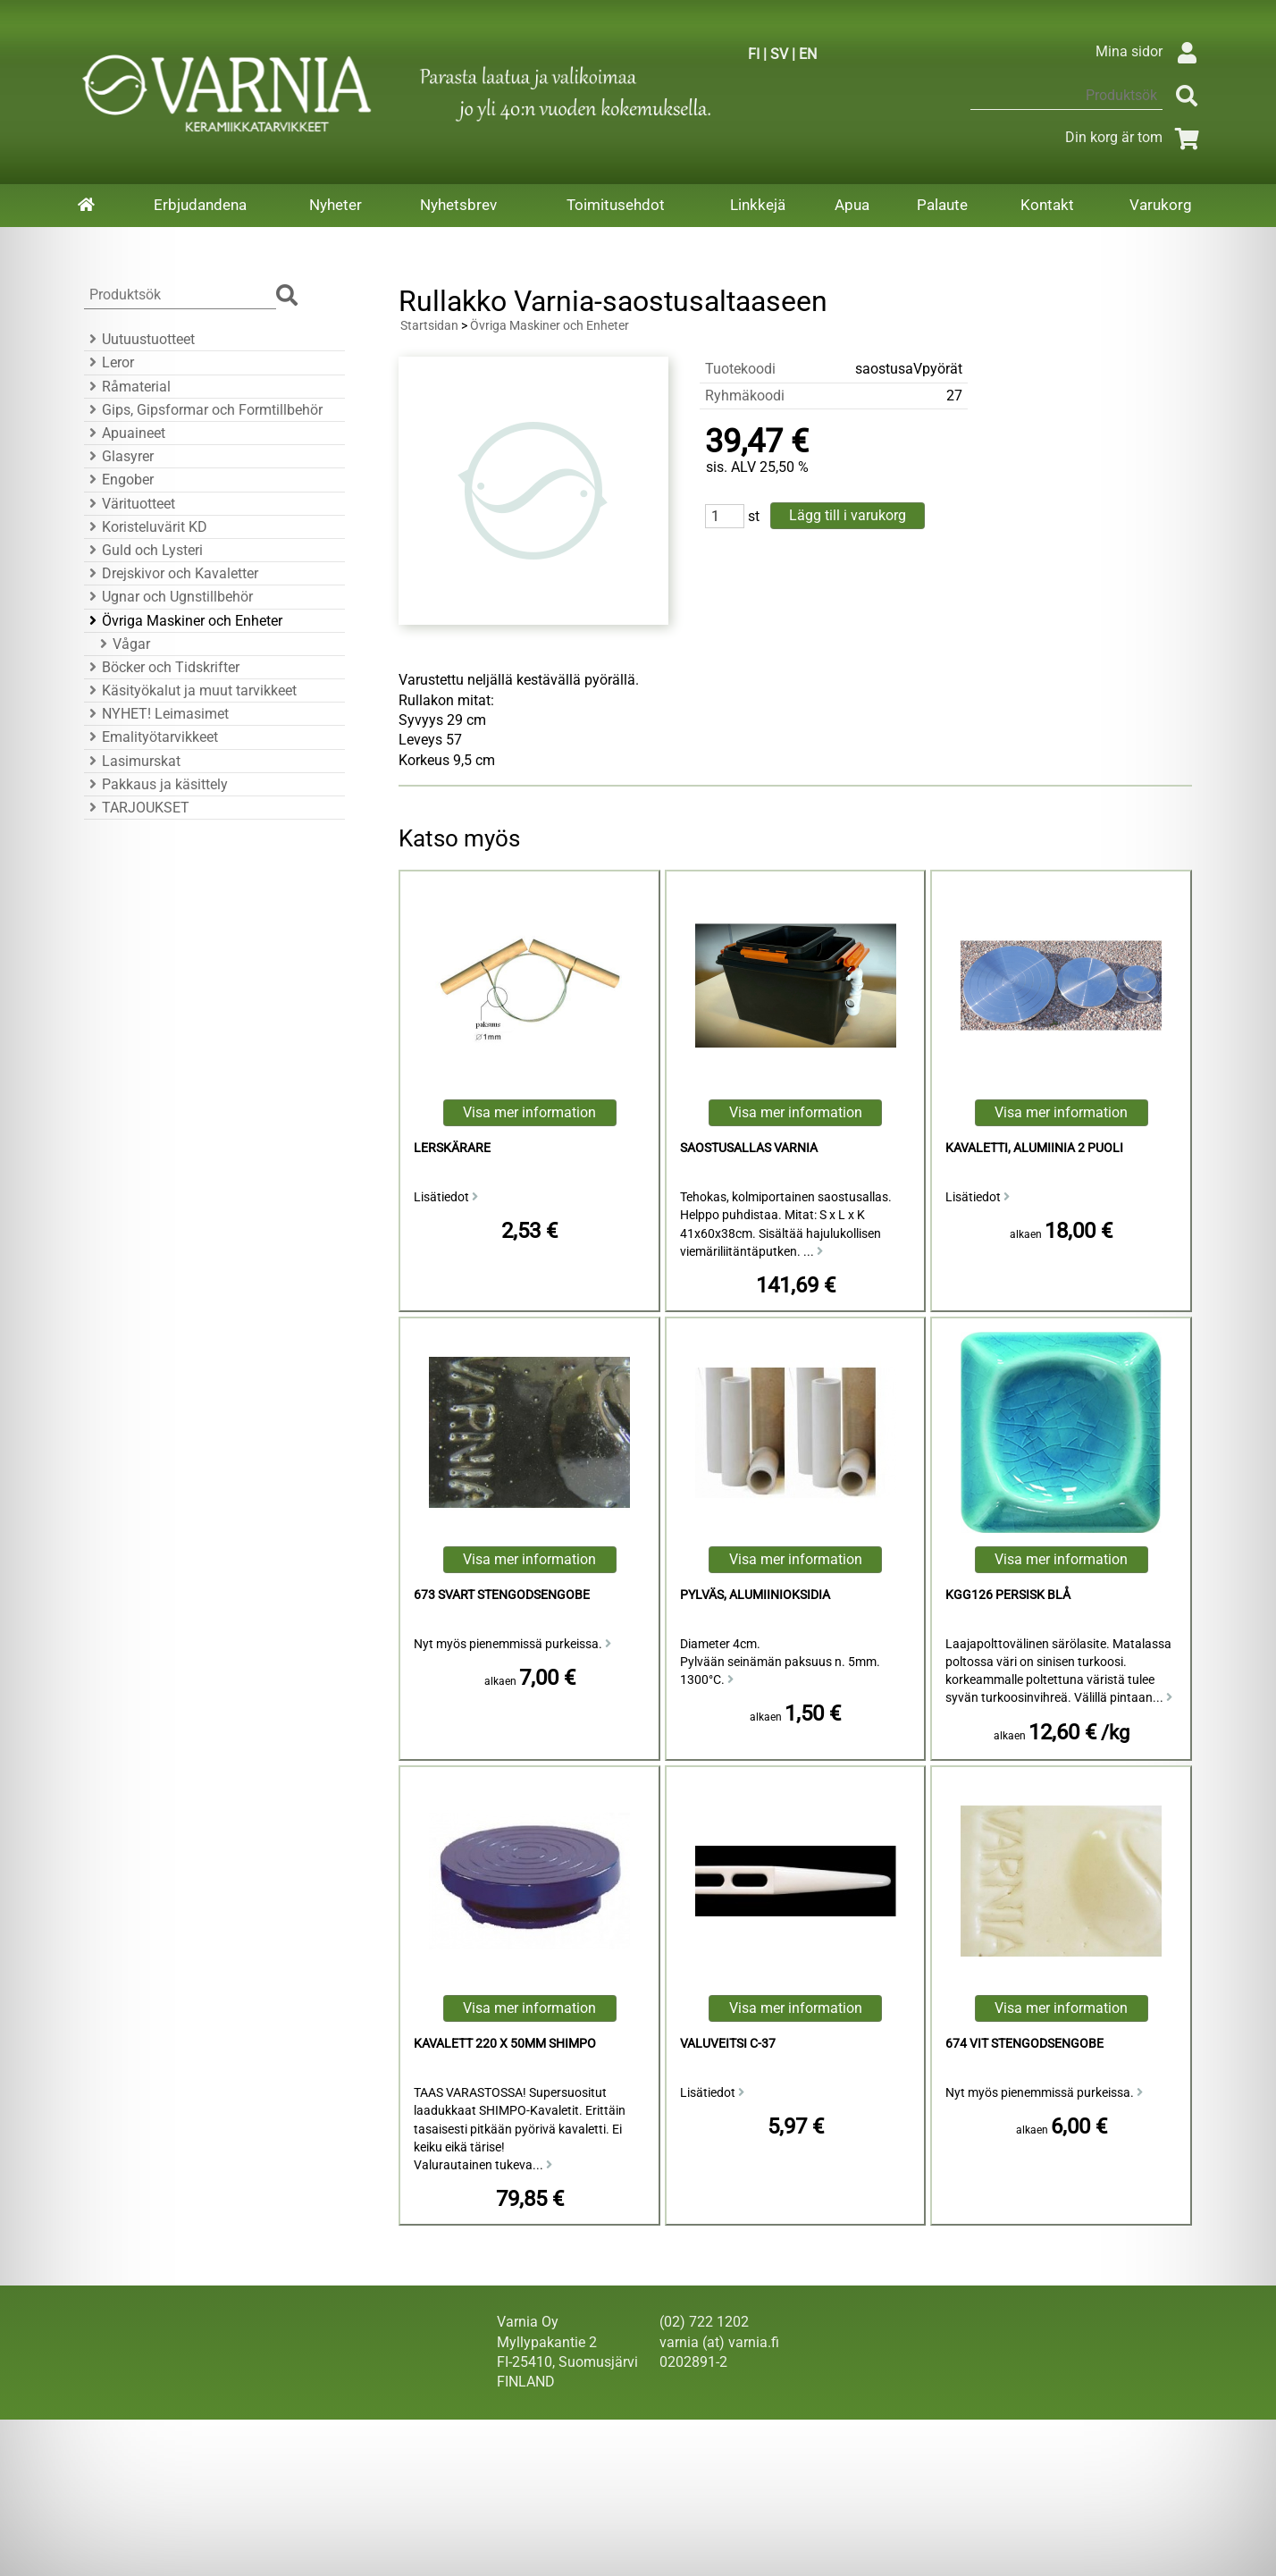 Image resolution: width=1276 pixels, height=2576 pixels. I want to click on FI, so click(754, 54).